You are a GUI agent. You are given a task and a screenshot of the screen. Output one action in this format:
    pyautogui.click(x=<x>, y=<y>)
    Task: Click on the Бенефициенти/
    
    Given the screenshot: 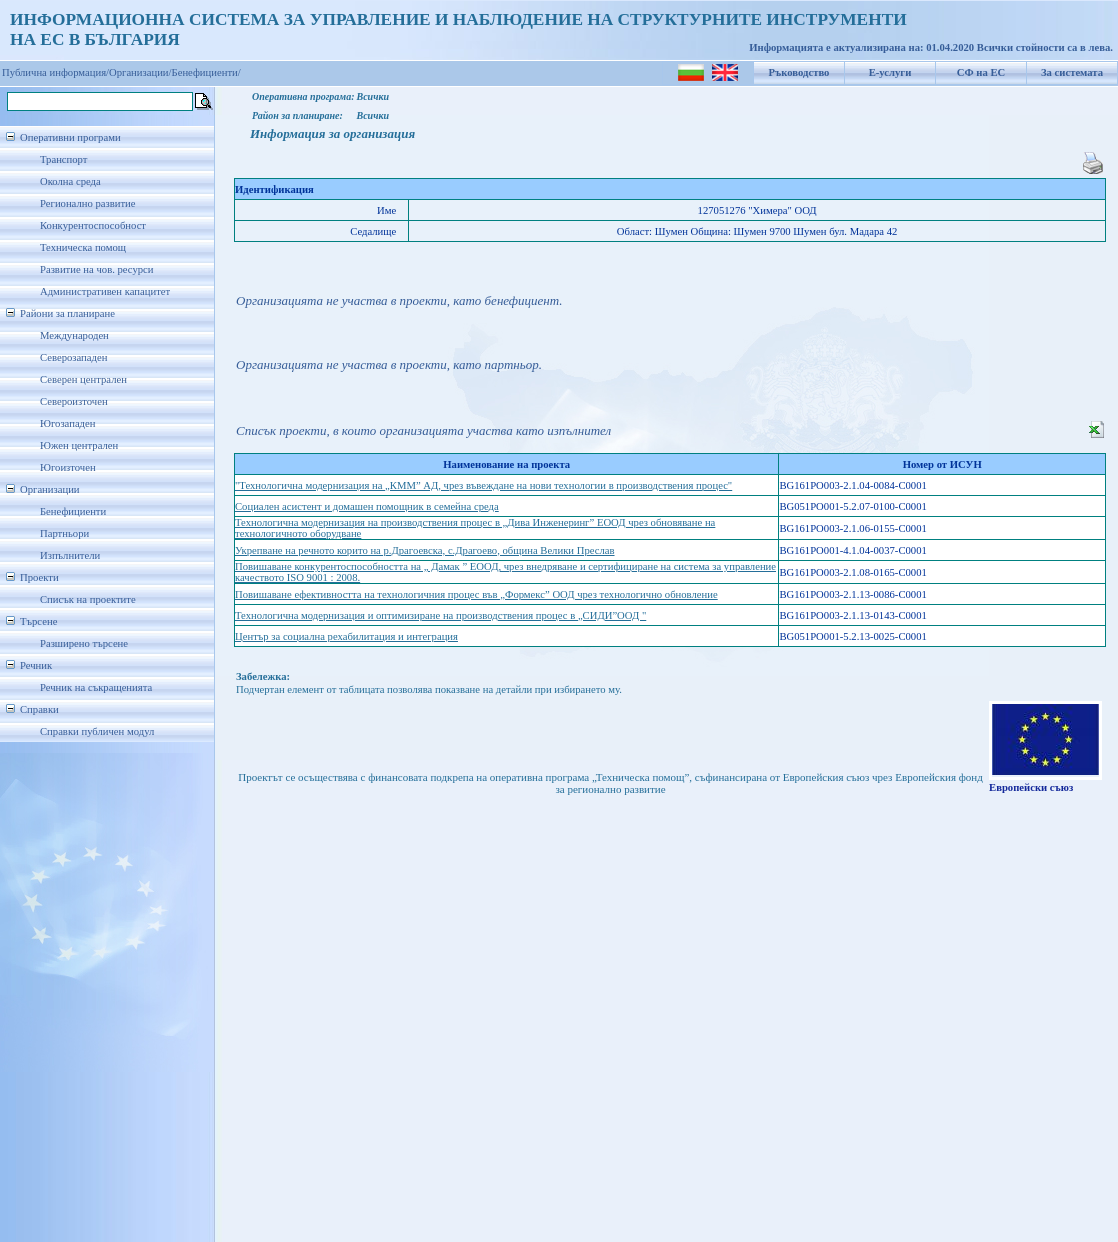 What is the action you would take?
    pyautogui.click(x=206, y=72)
    